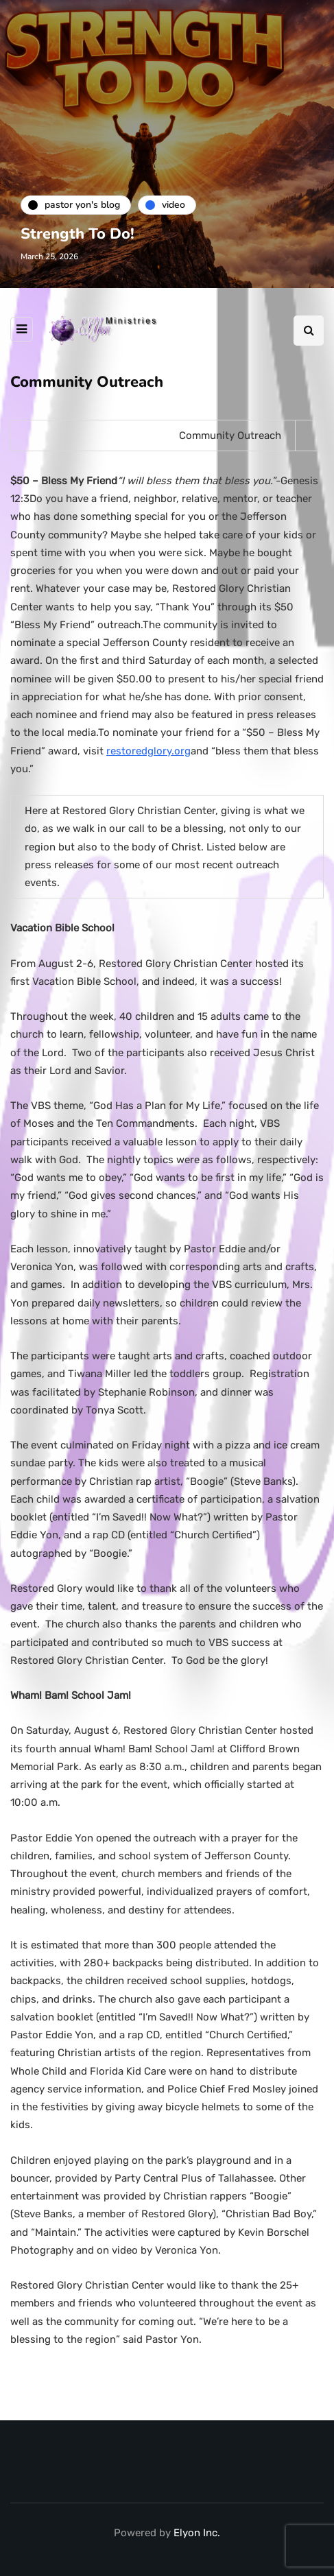  Describe the element at coordinates (197, 2533) in the screenshot. I see `Elyon Inc.` at that location.